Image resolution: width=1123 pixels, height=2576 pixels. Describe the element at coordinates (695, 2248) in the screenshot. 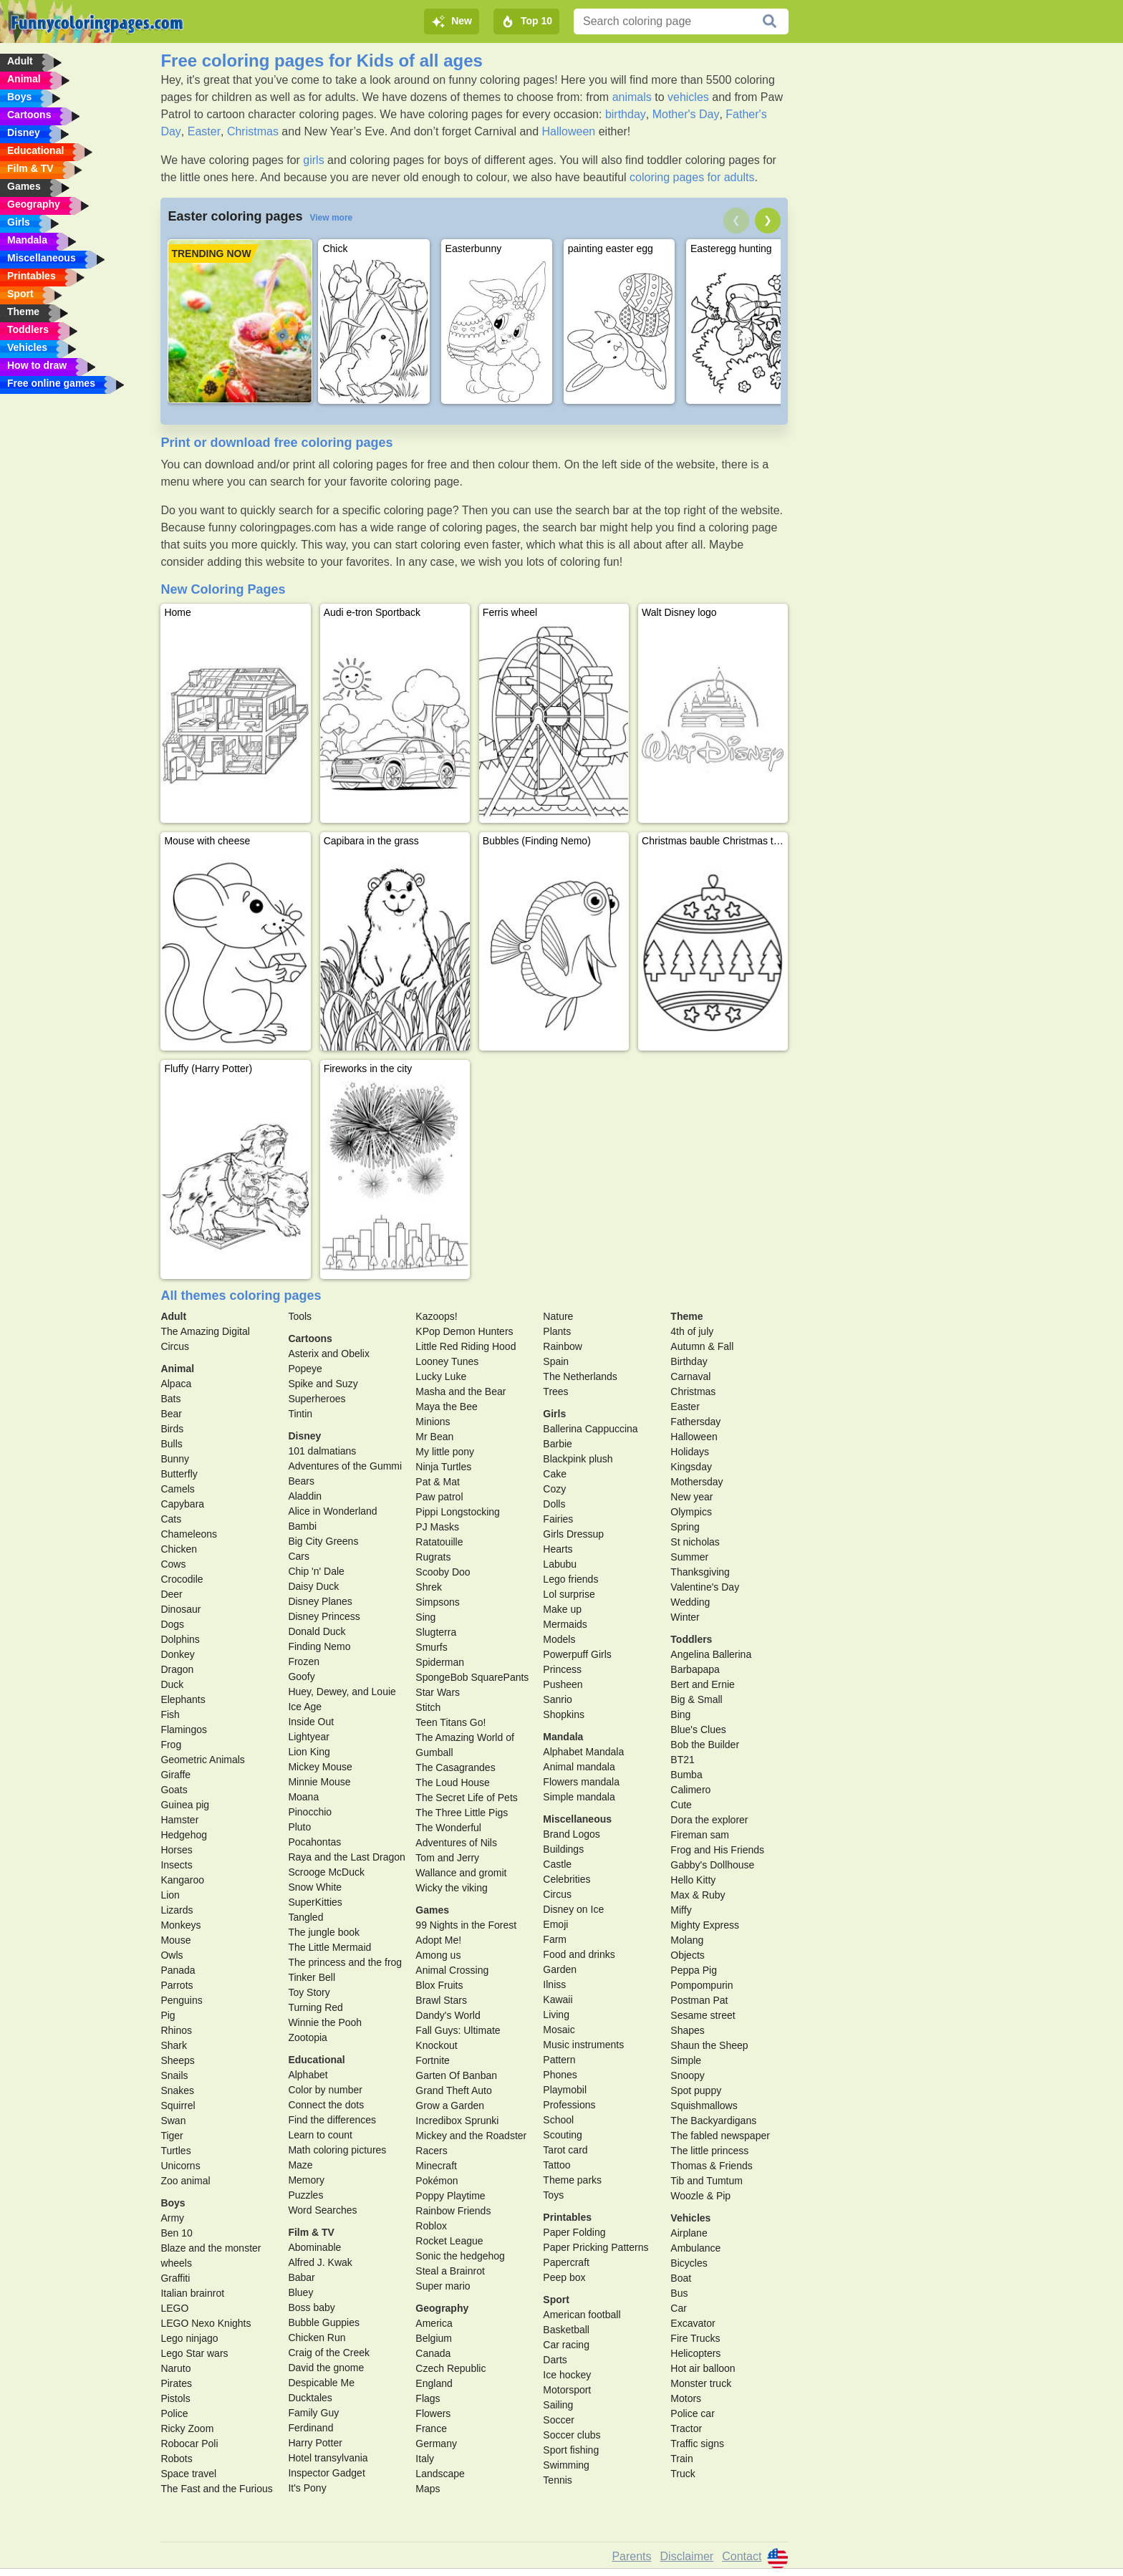

I see `Ambulance` at that location.